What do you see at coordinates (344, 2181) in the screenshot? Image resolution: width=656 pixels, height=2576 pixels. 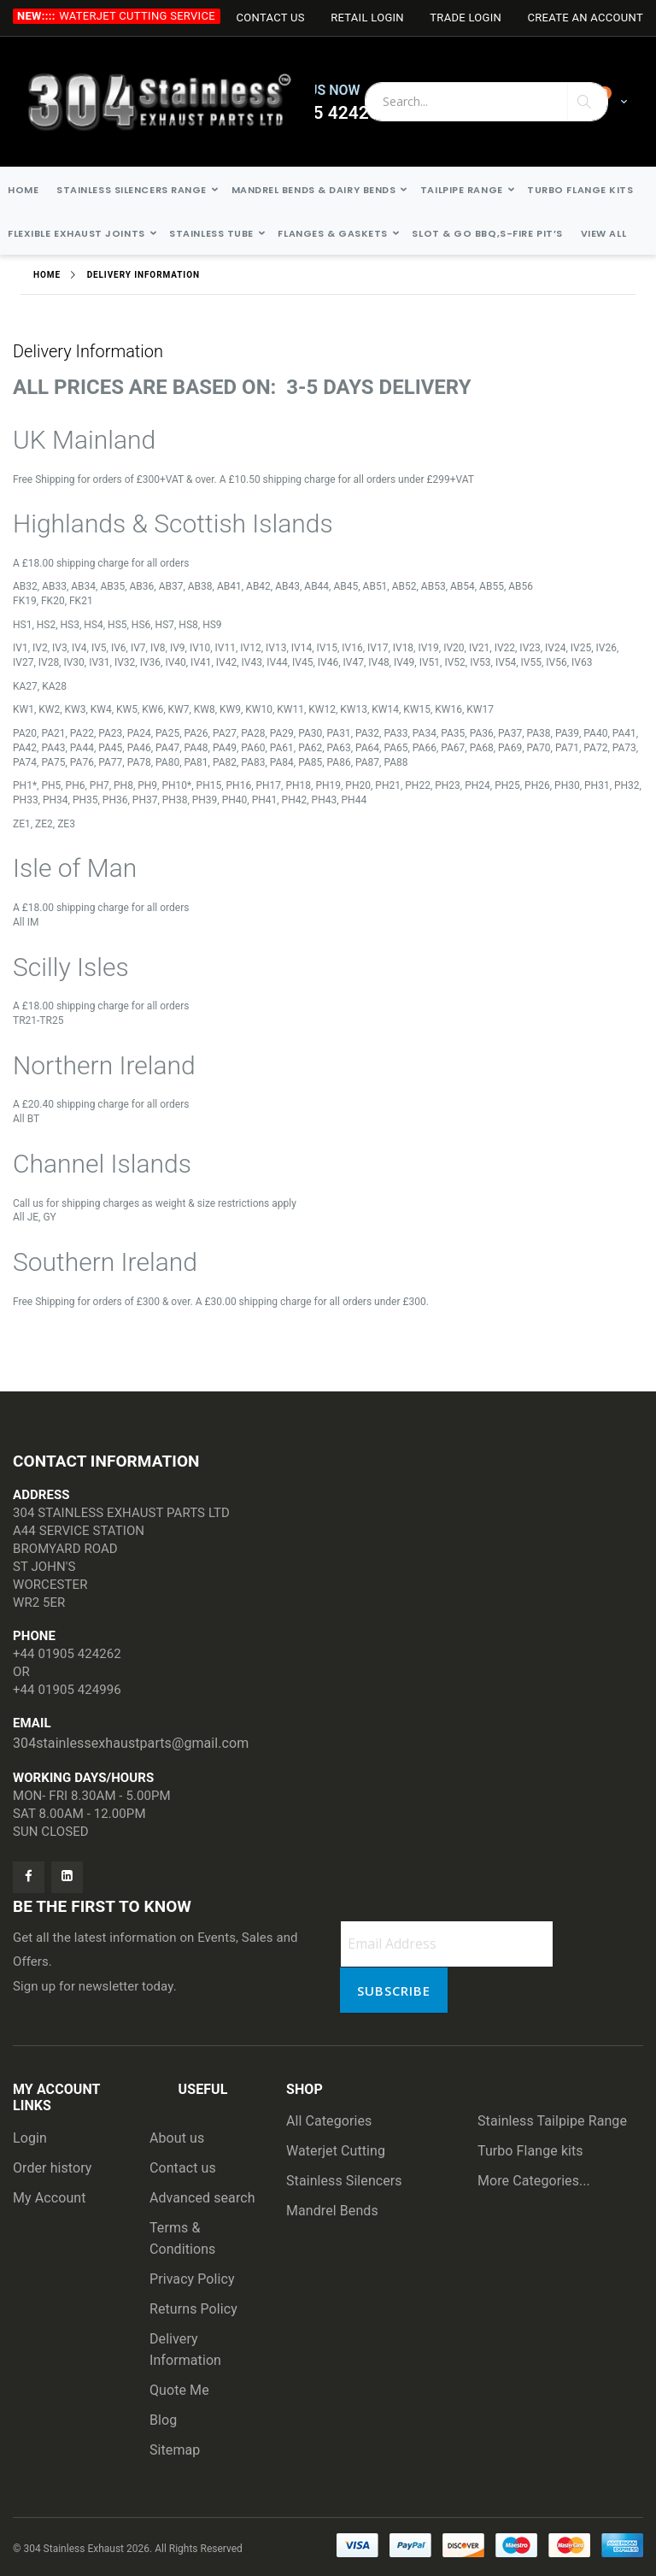 I see `Stainless Silencers` at bounding box center [344, 2181].